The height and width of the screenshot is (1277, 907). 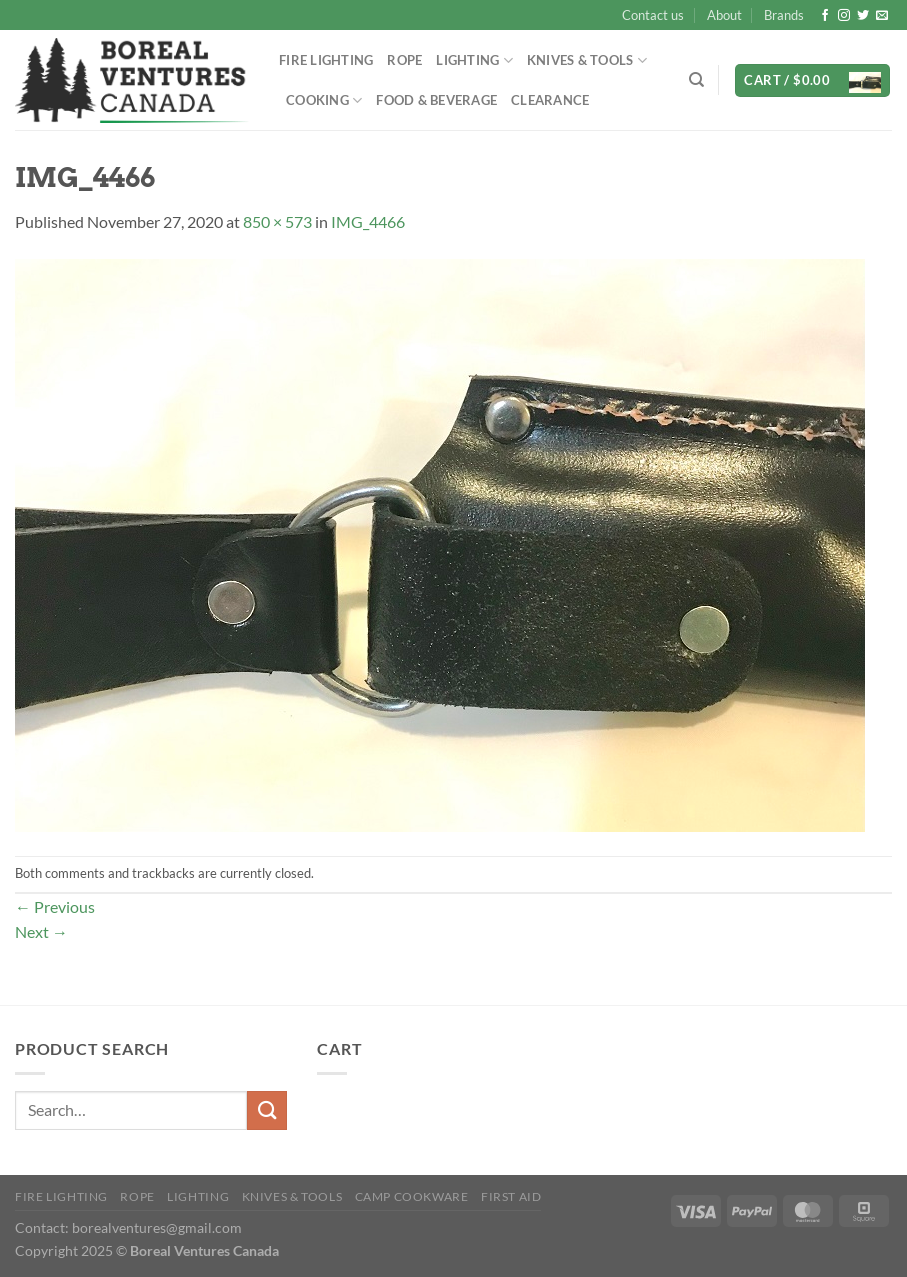 I want to click on [Follow on Twitter], so click(x=863, y=16).